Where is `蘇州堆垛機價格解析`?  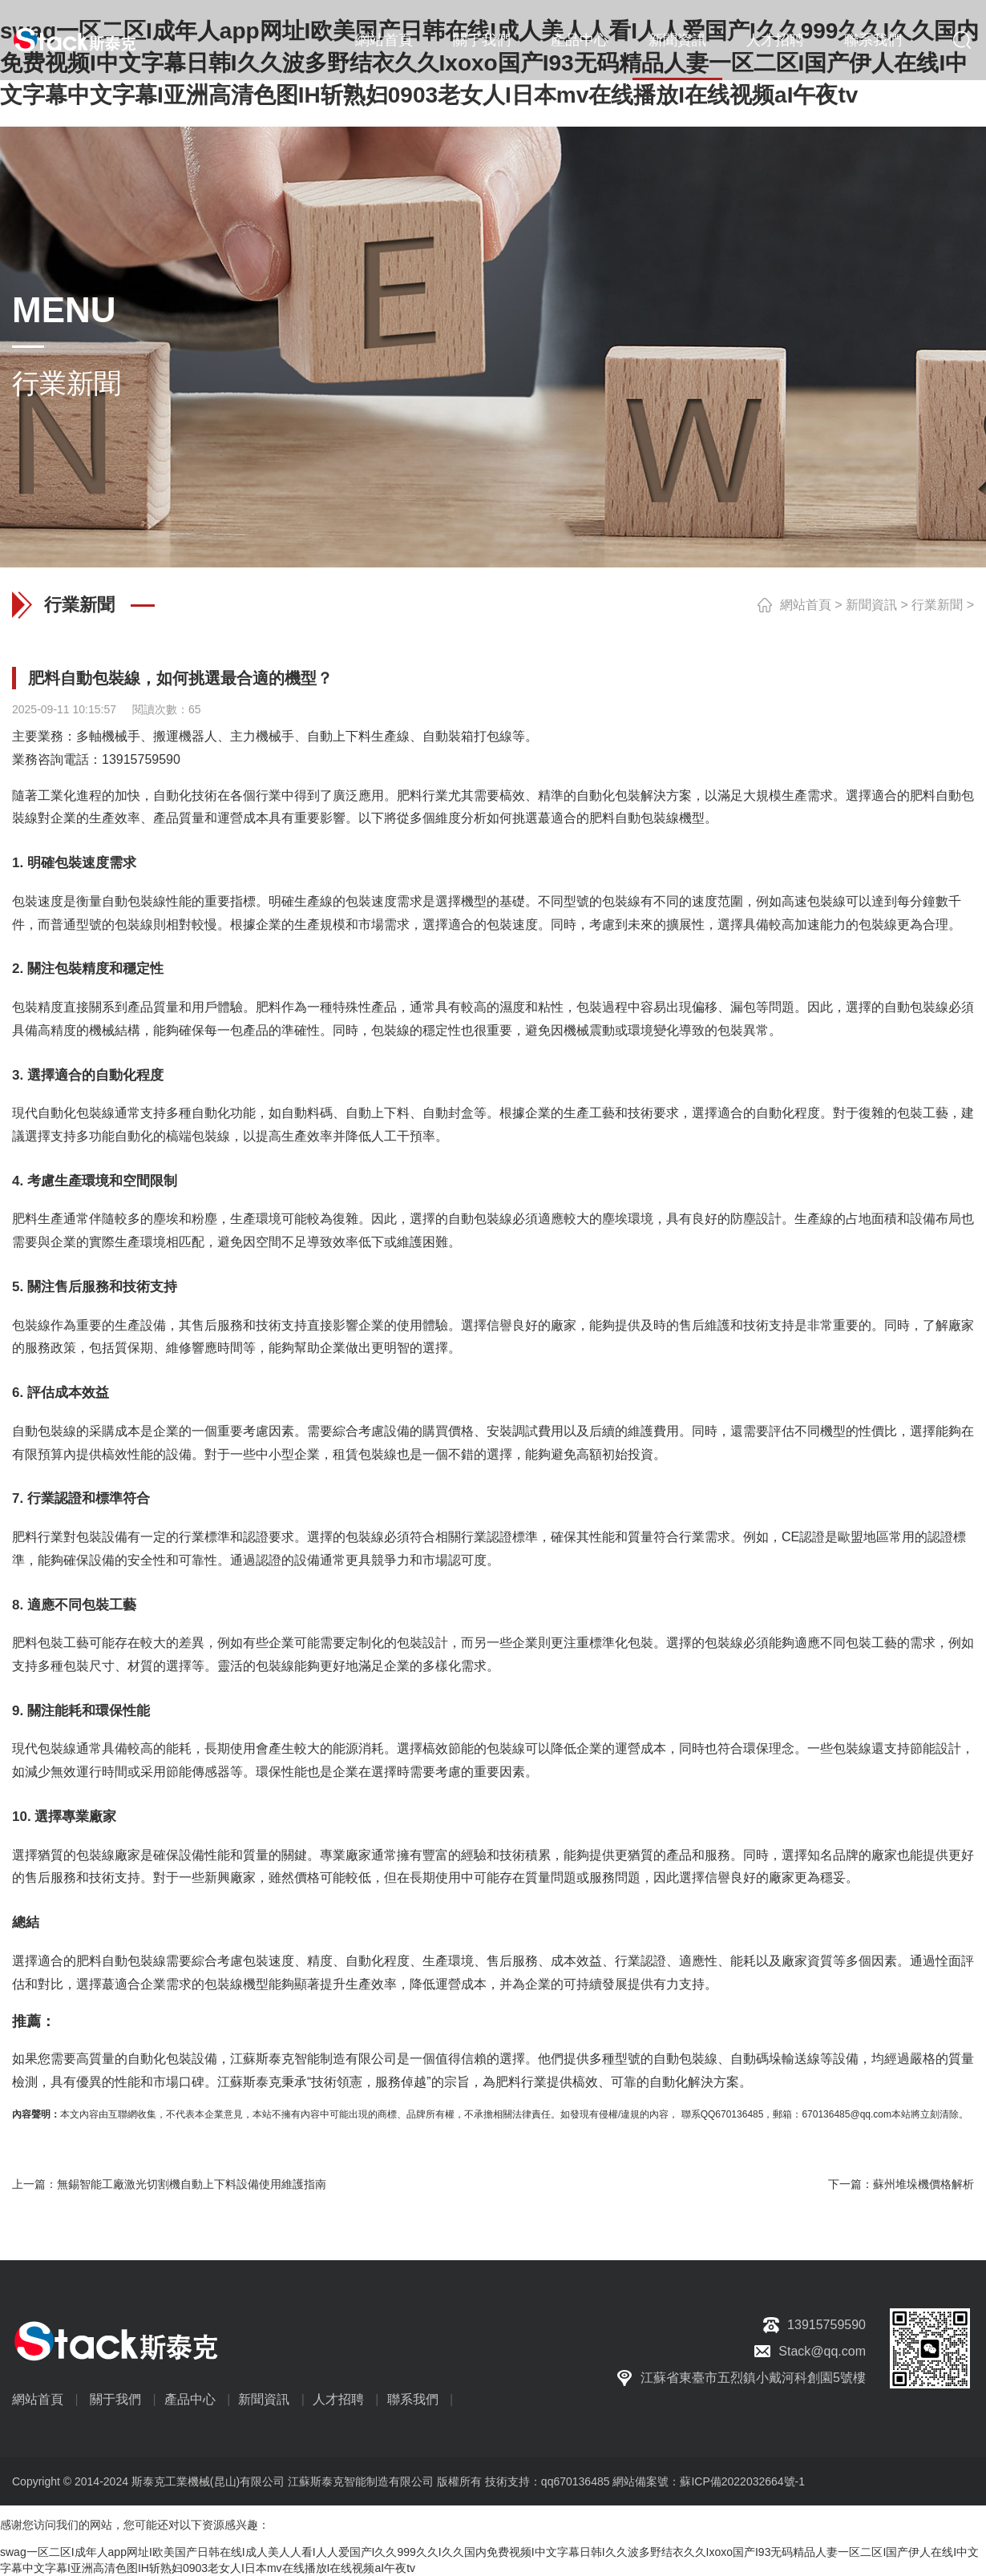 蘇州堆垛機價格解析 is located at coordinates (923, 2184).